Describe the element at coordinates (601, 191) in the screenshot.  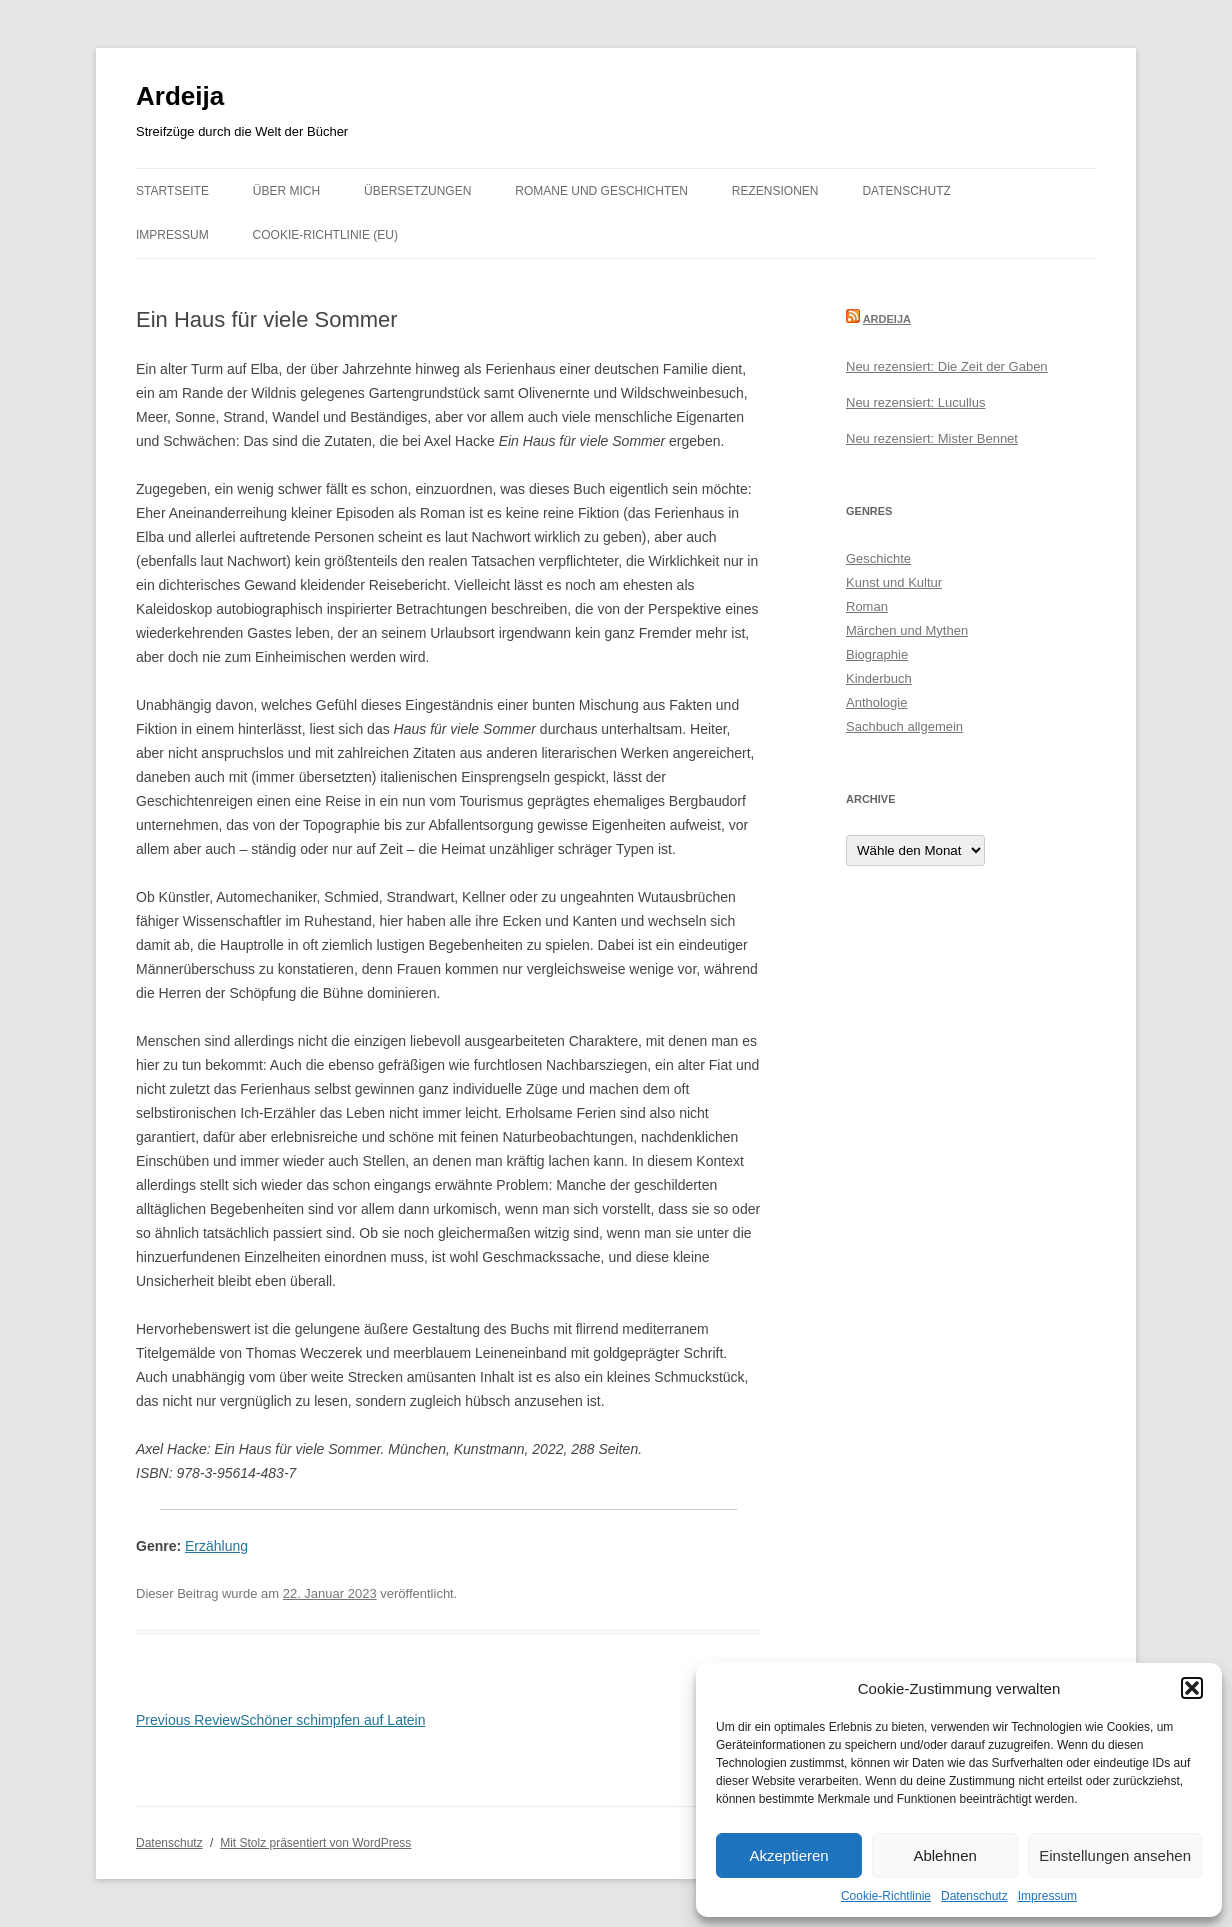
I see `Romane und Geschichten` at that location.